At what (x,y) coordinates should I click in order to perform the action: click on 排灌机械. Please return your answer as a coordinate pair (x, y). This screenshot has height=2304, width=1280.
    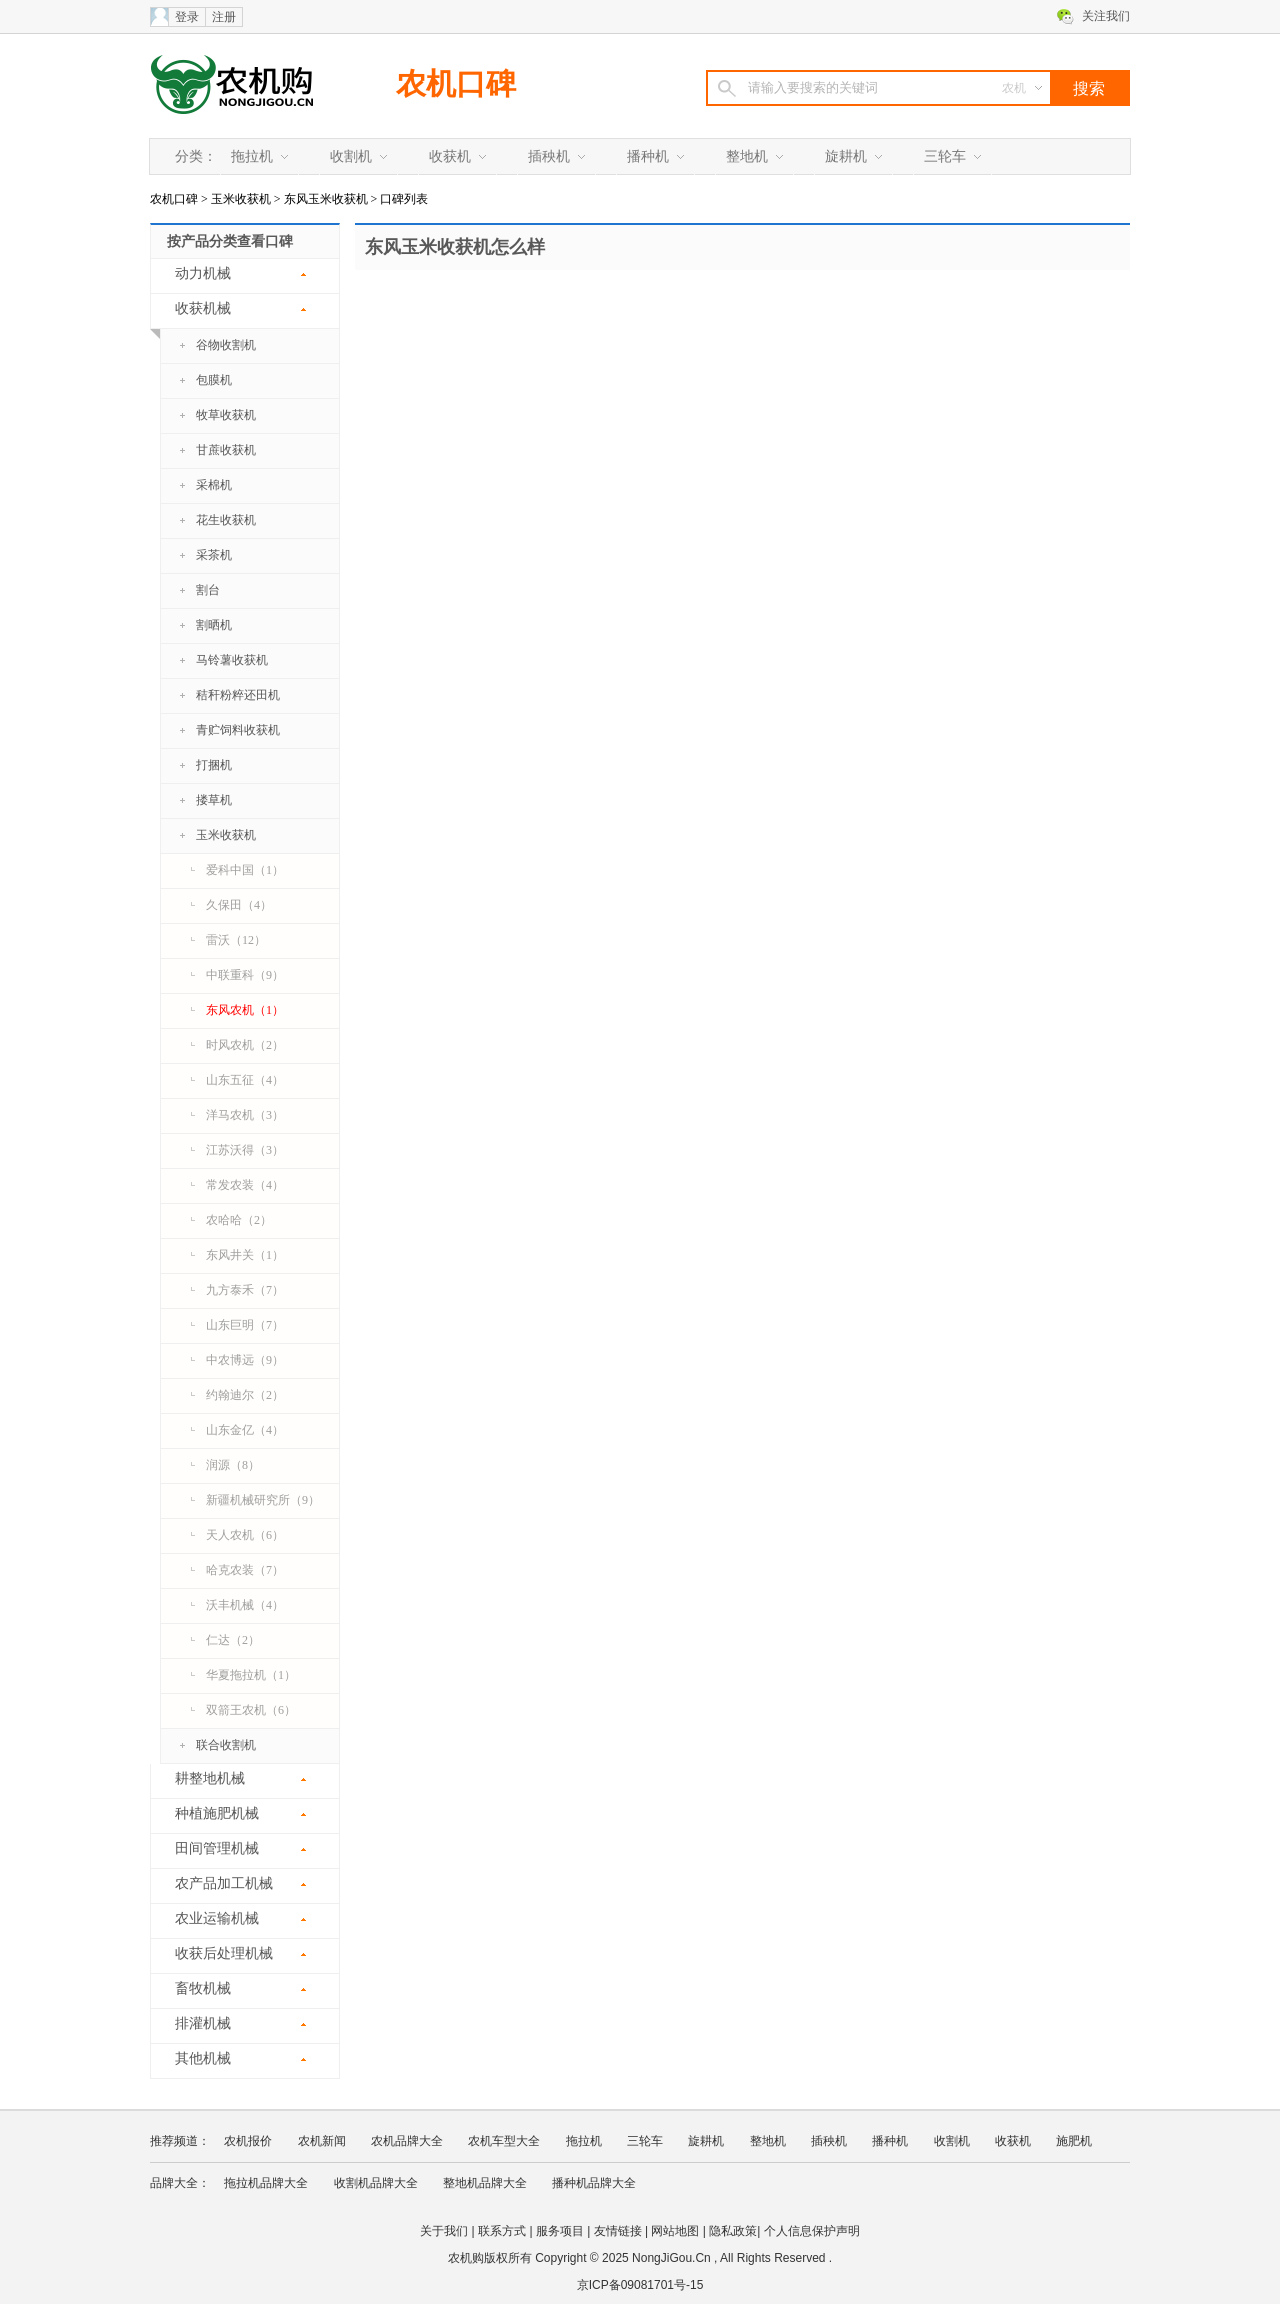
    Looking at the image, I should click on (203, 2023).